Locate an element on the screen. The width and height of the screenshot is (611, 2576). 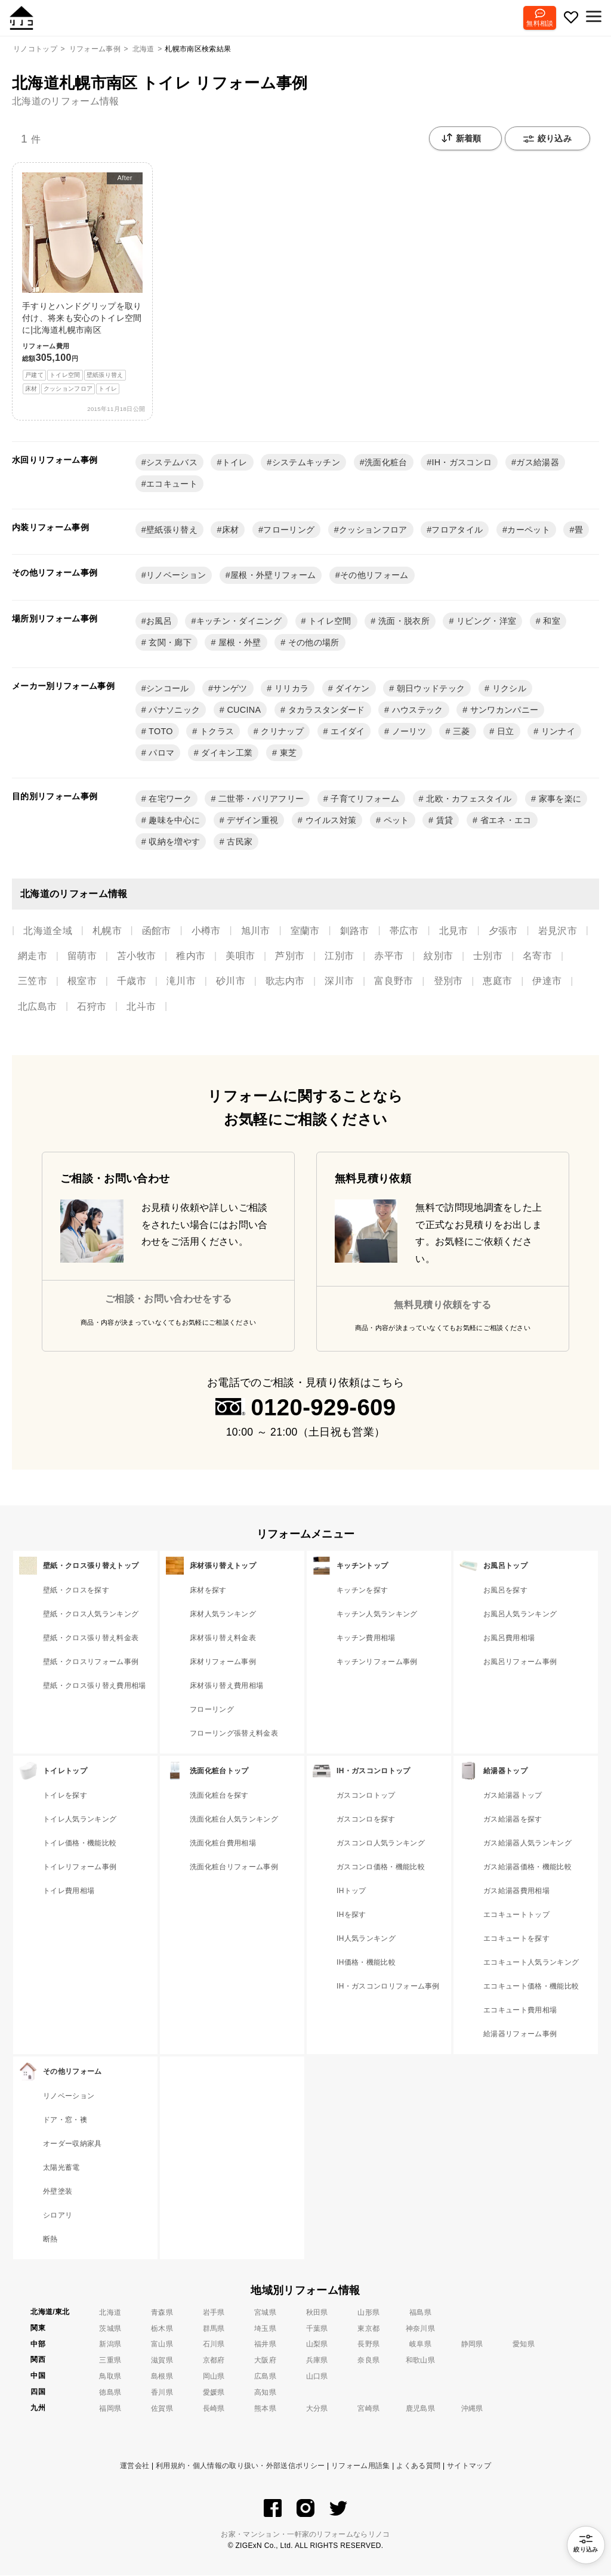
賃貸 is located at coordinates (443, 820).